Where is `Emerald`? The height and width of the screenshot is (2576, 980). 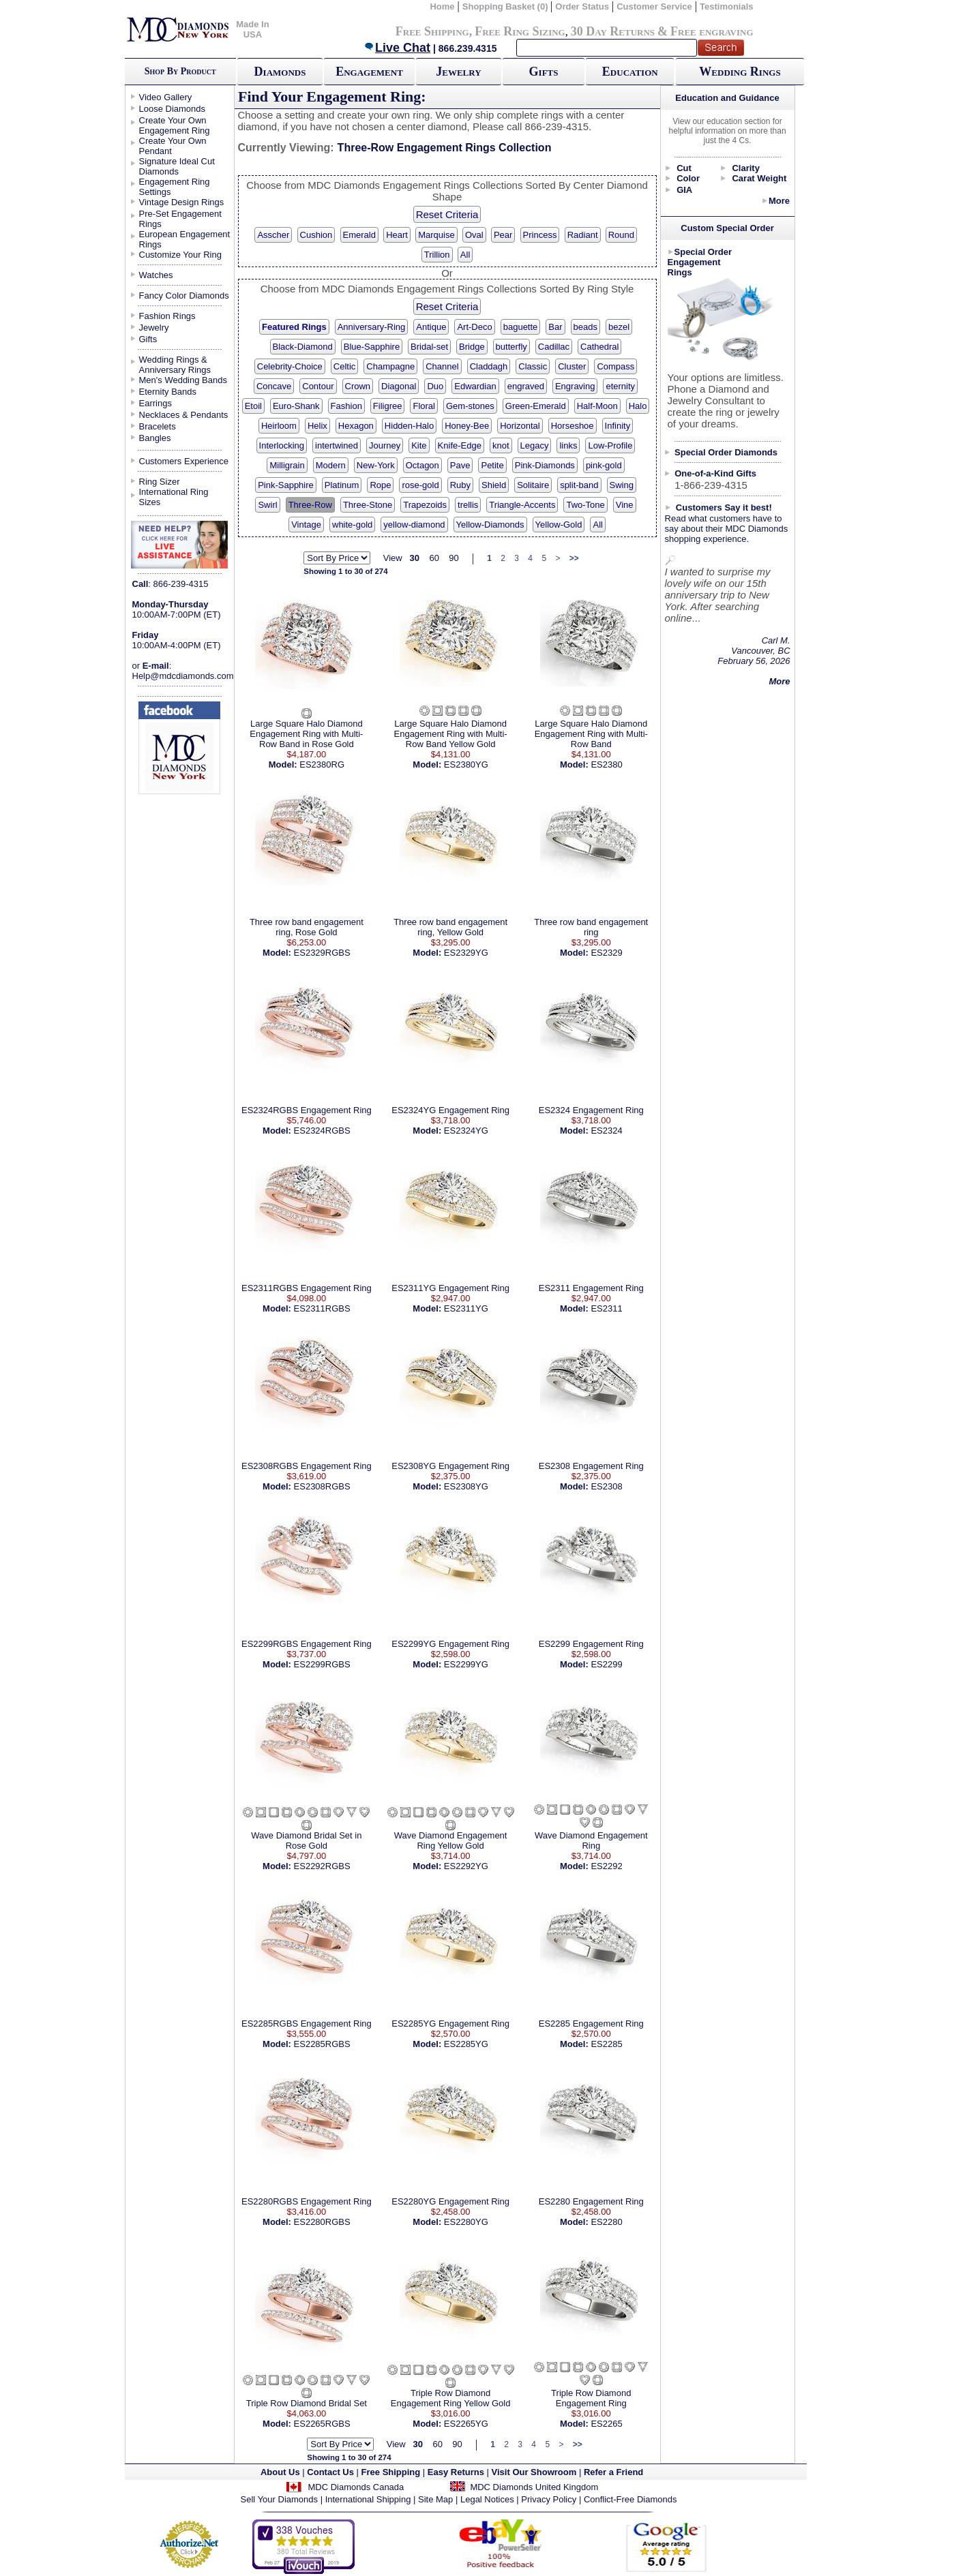
Emerald is located at coordinates (359, 235).